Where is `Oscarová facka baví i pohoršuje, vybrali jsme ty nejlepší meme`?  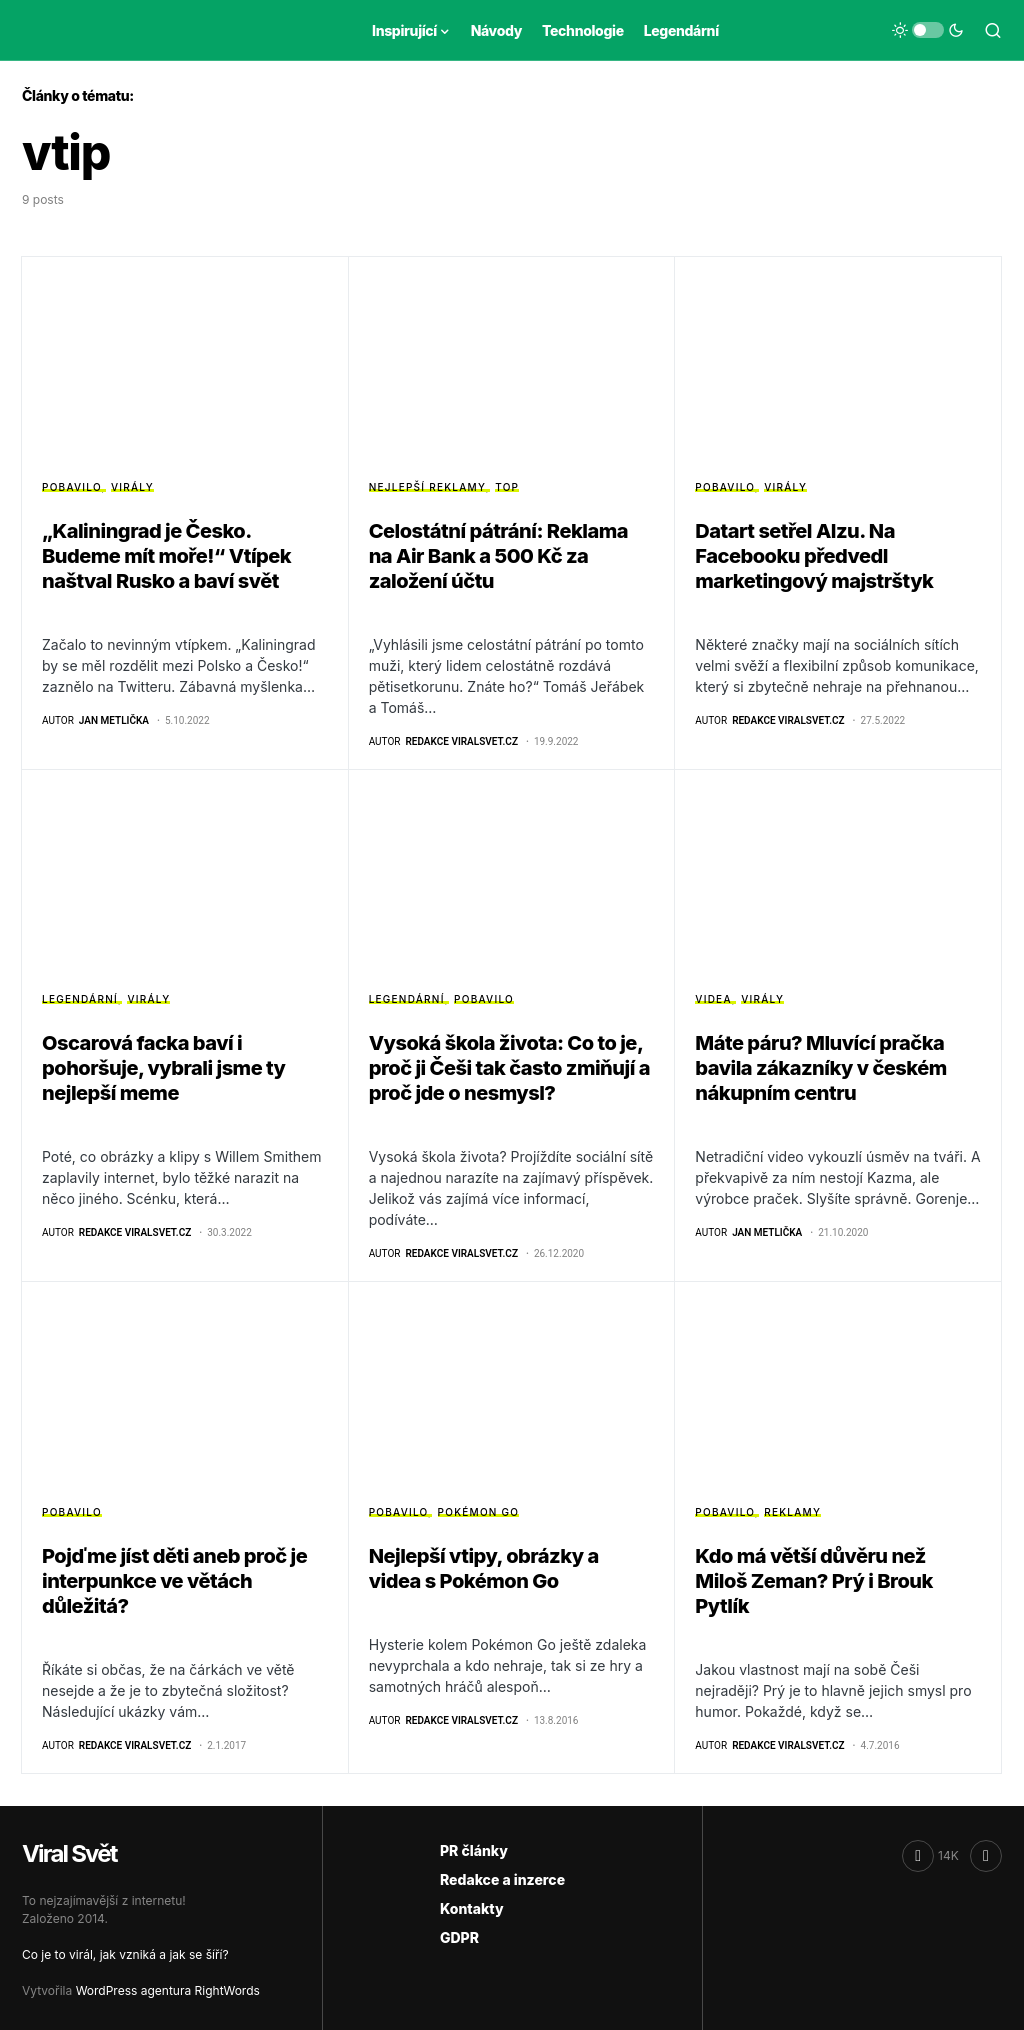
Oscarová facka baví i pohoršuje, vybrali jsme ty nejlepší meme is located at coordinates (164, 1068).